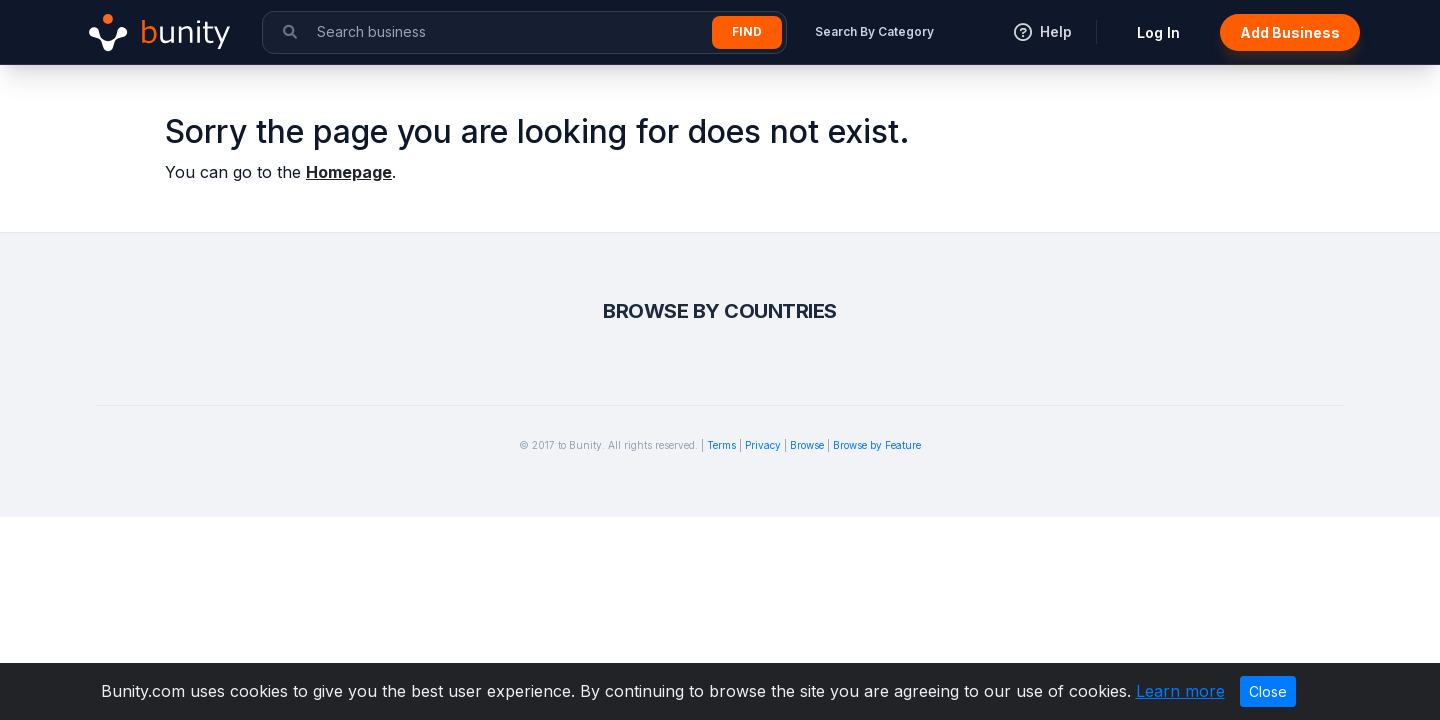 The image size is (1440, 720). I want to click on Add Business, so click(1290, 32).